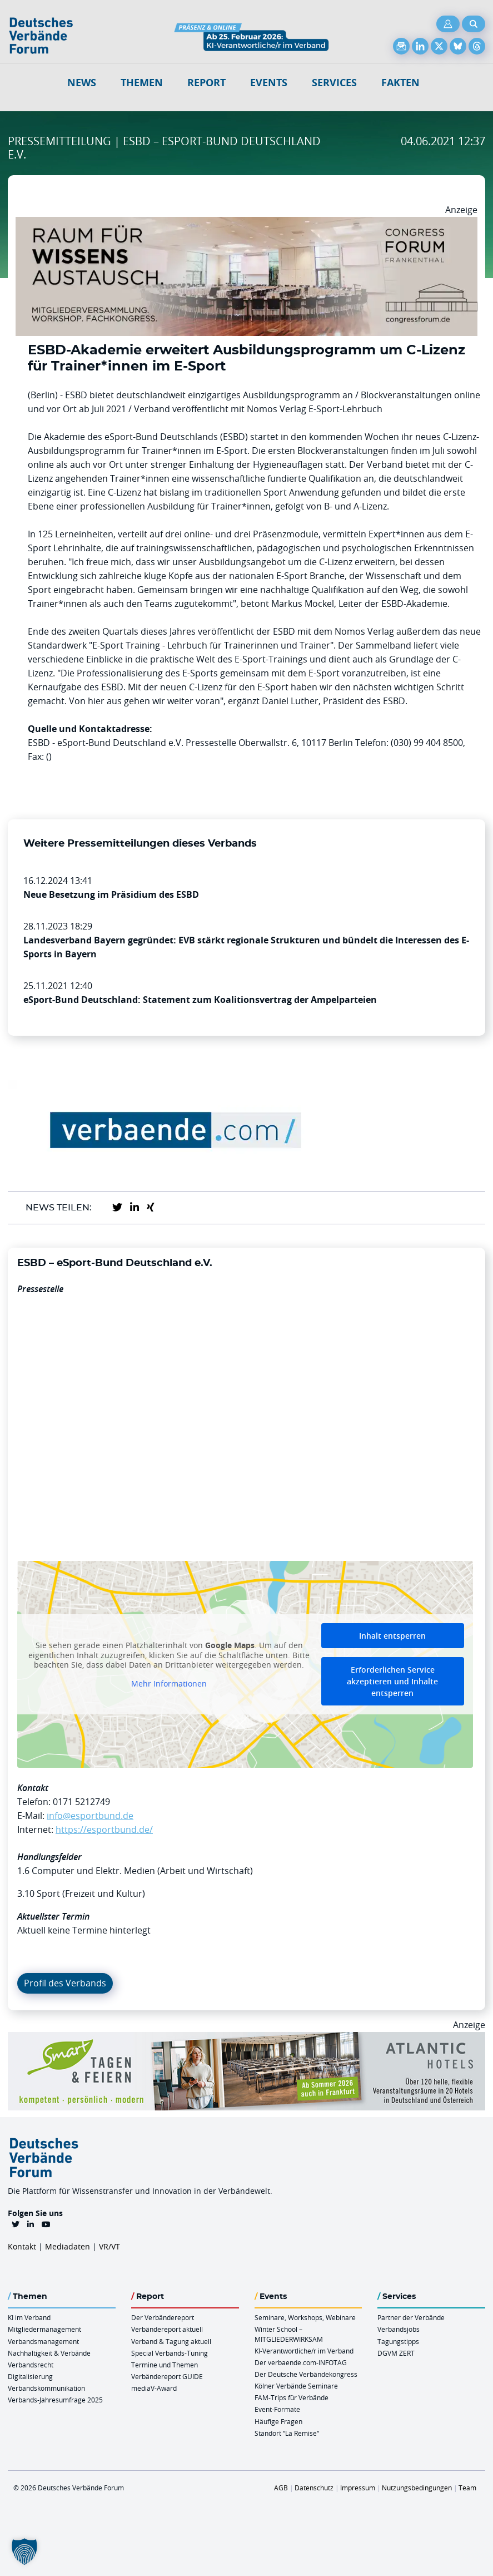 The height and width of the screenshot is (2576, 493). Describe the element at coordinates (467, 2487) in the screenshot. I see `Team` at that location.